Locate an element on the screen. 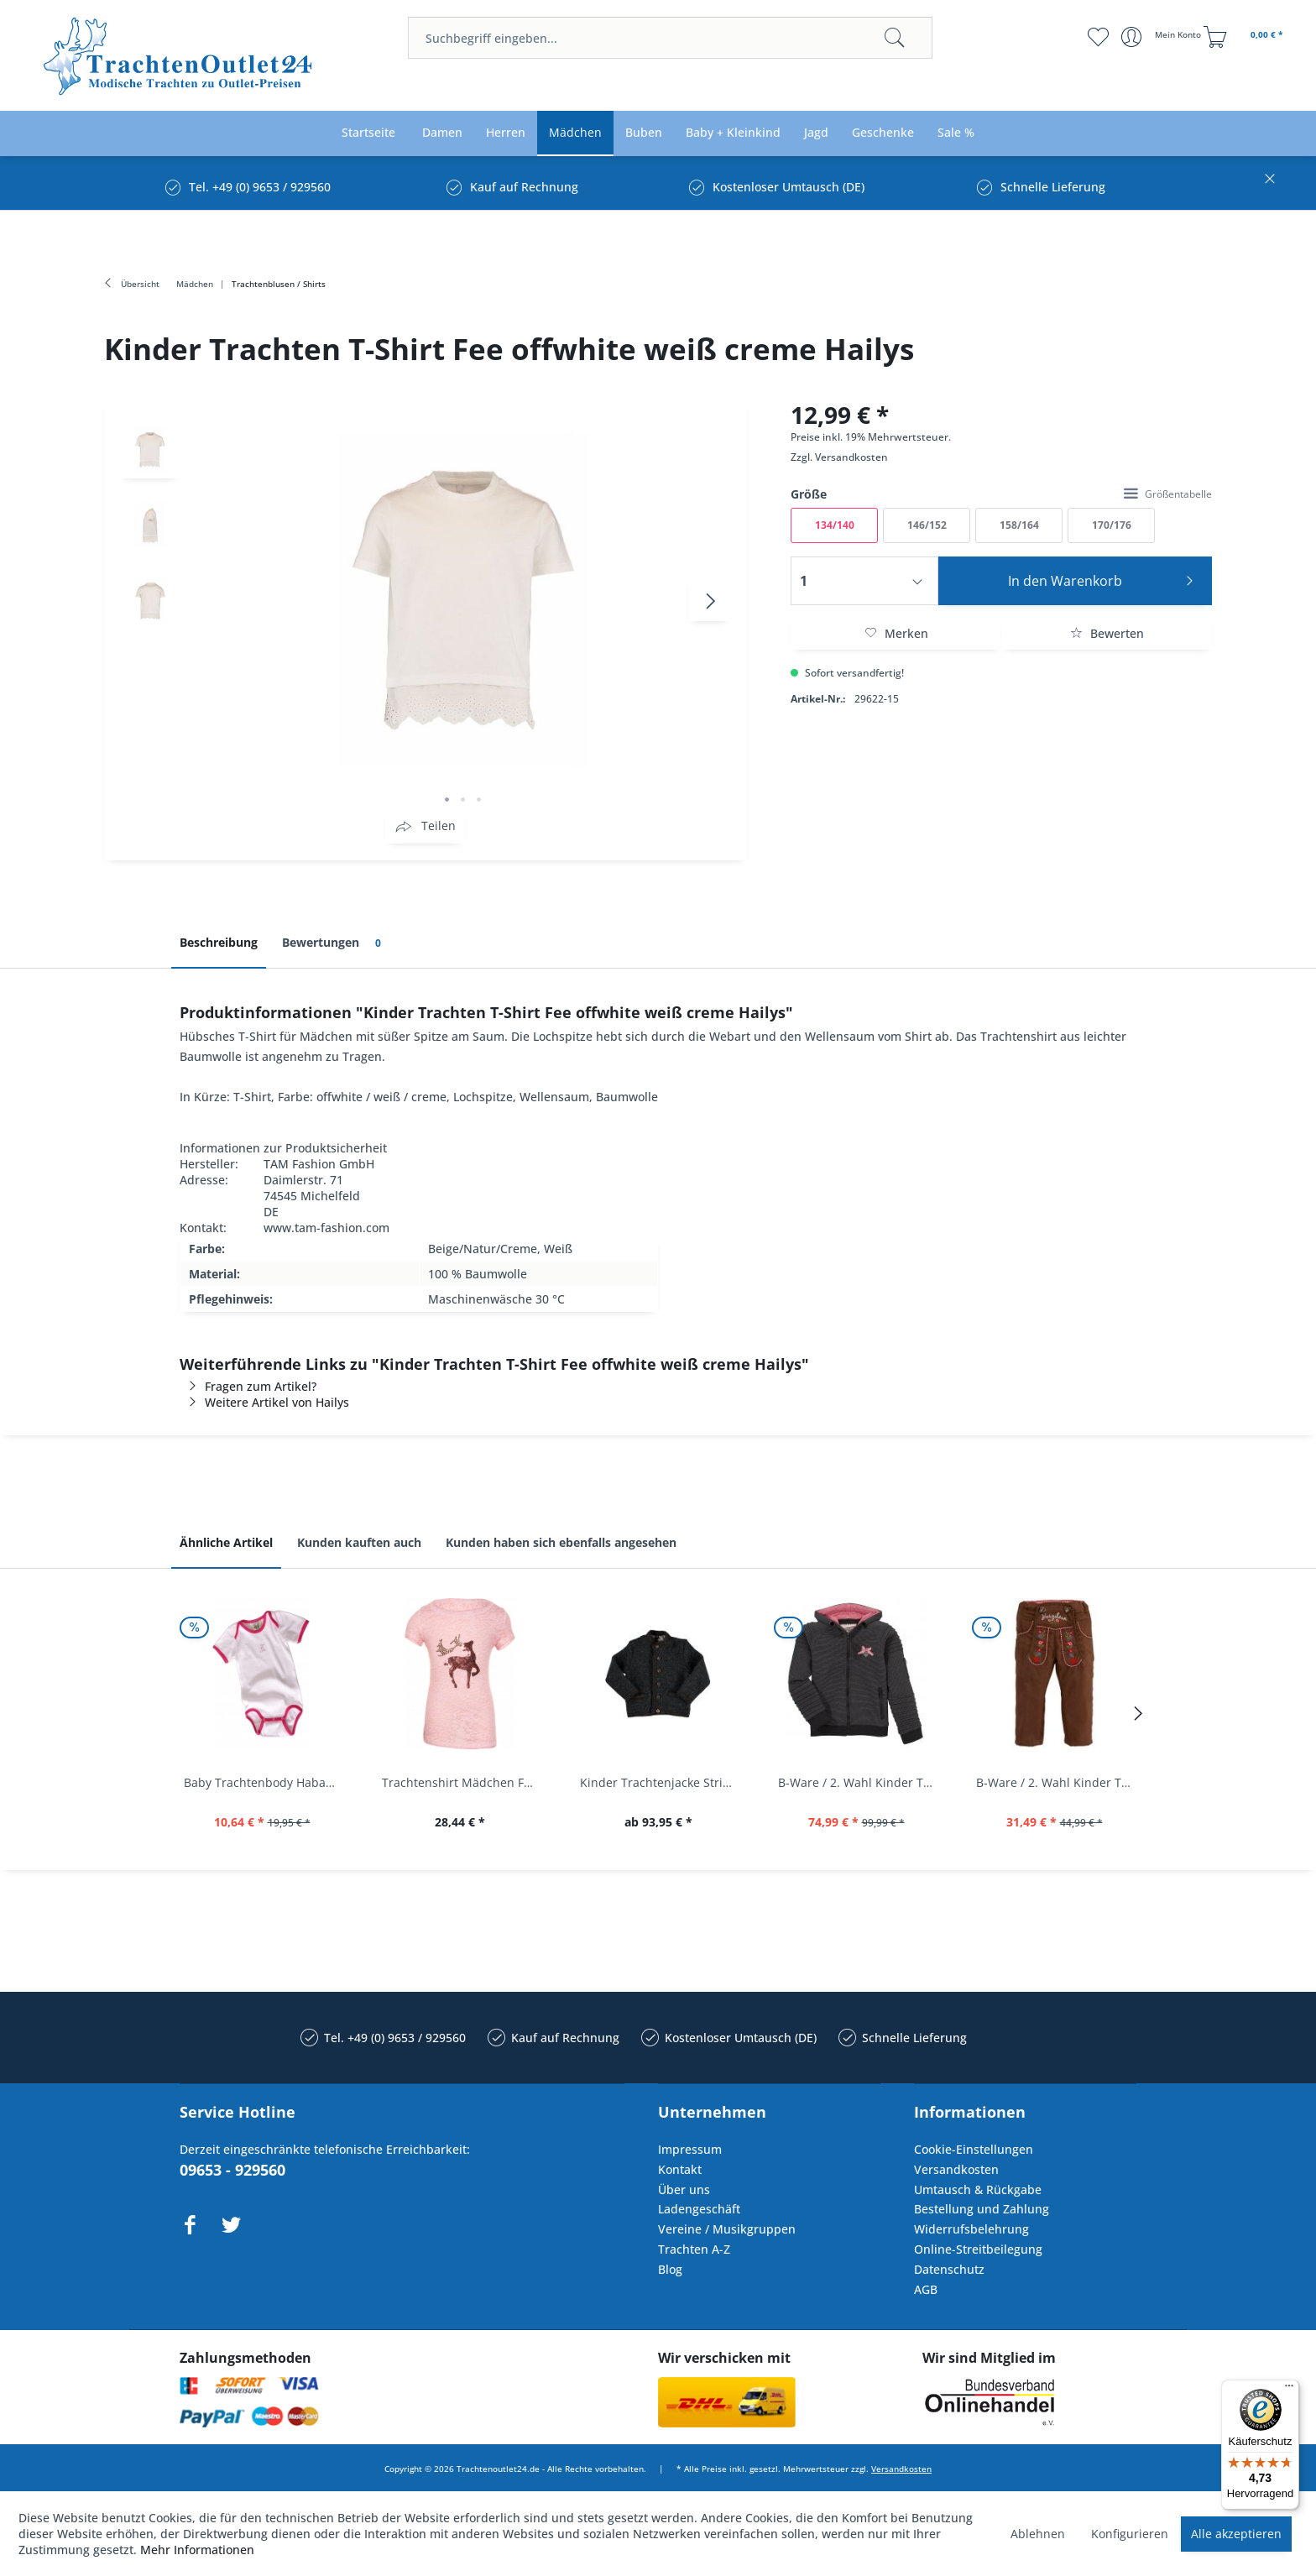 The width and height of the screenshot is (1316, 2576). Ladengeschäft is located at coordinates (699, 2209).